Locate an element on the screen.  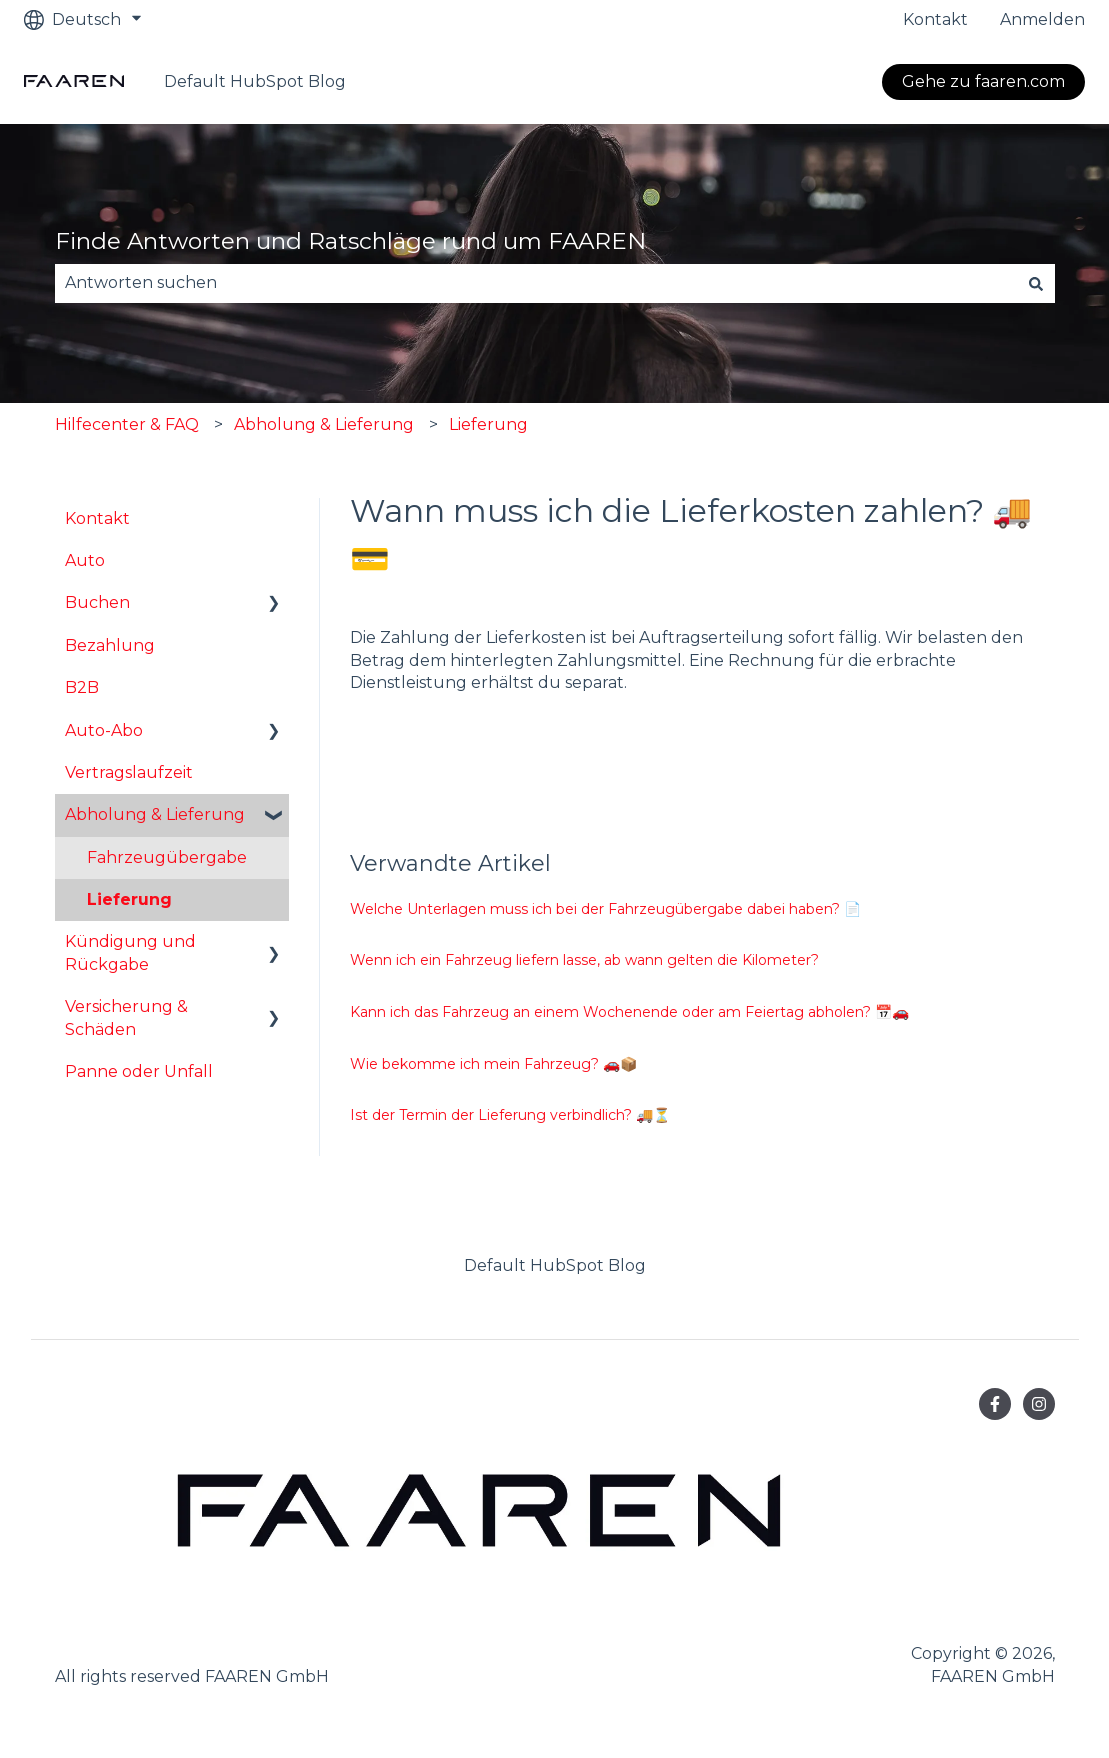
Fahrzeugübergabe [menuitem] is located at coordinates (167, 857).